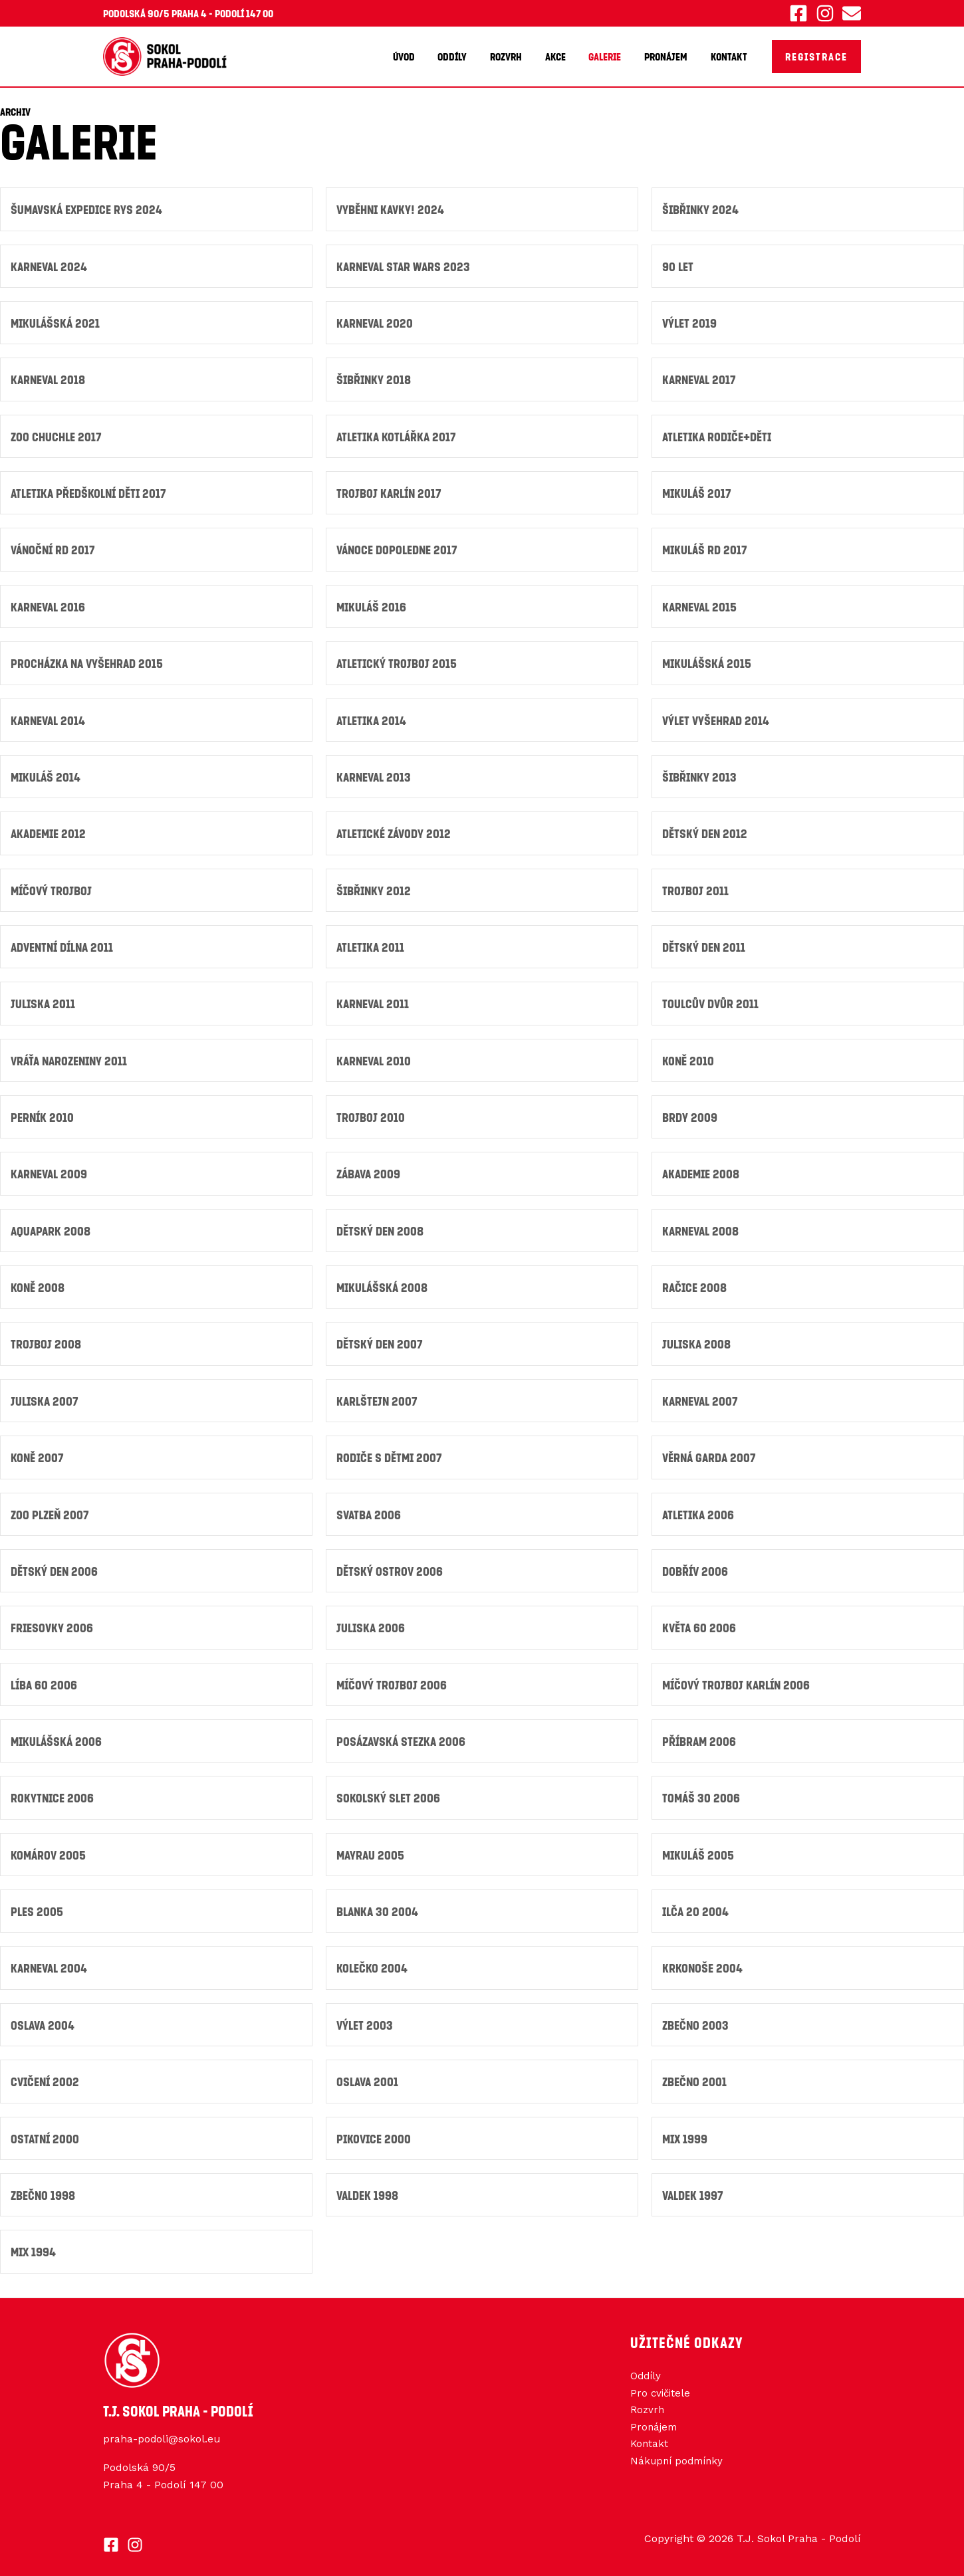 This screenshot has width=964, height=2576. What do you see at coordinates (53, 1791) in the screenshot?
I see `Rokytnice 2006` at bounding box center [53, 1791].